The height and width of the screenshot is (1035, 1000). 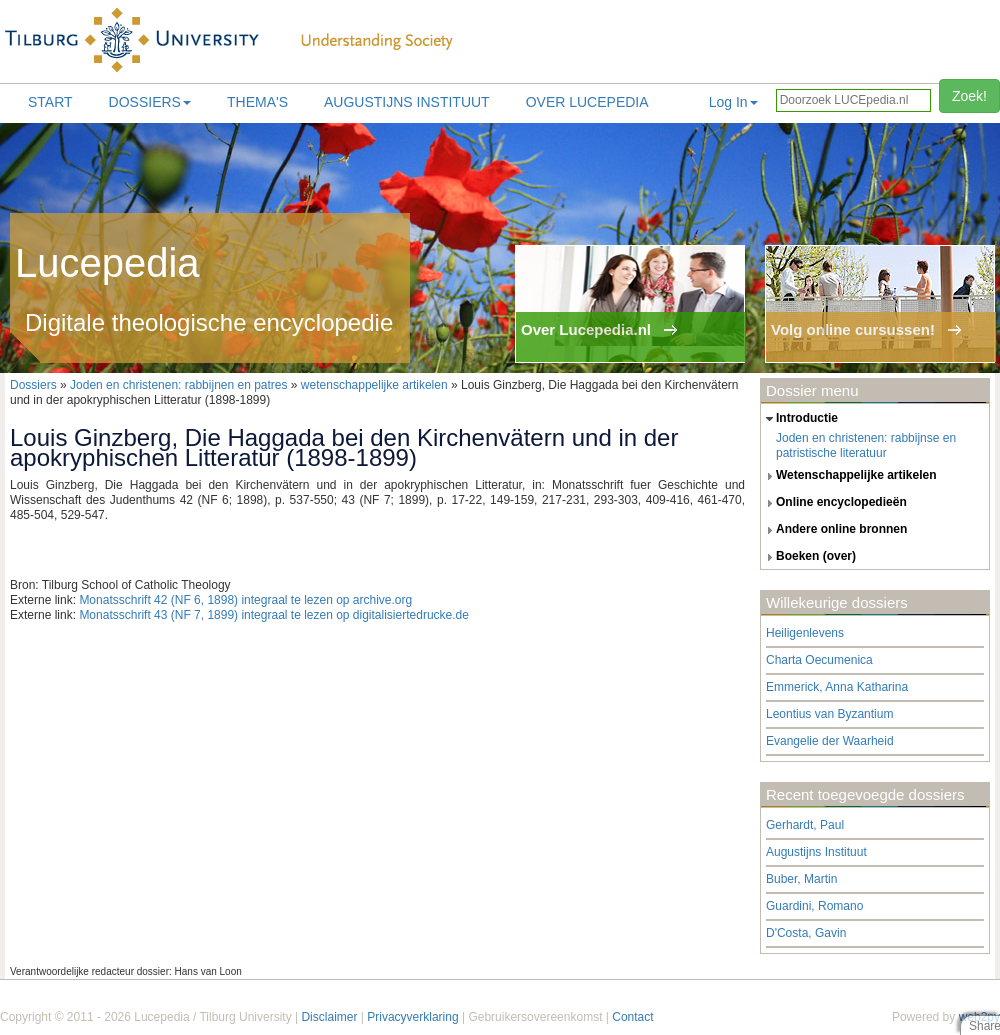 What do you see at coordinates (178, 385) in the screenshot?
I see `Joden en christenen: rabbijnen en patres` at bounding box center [178, 385].